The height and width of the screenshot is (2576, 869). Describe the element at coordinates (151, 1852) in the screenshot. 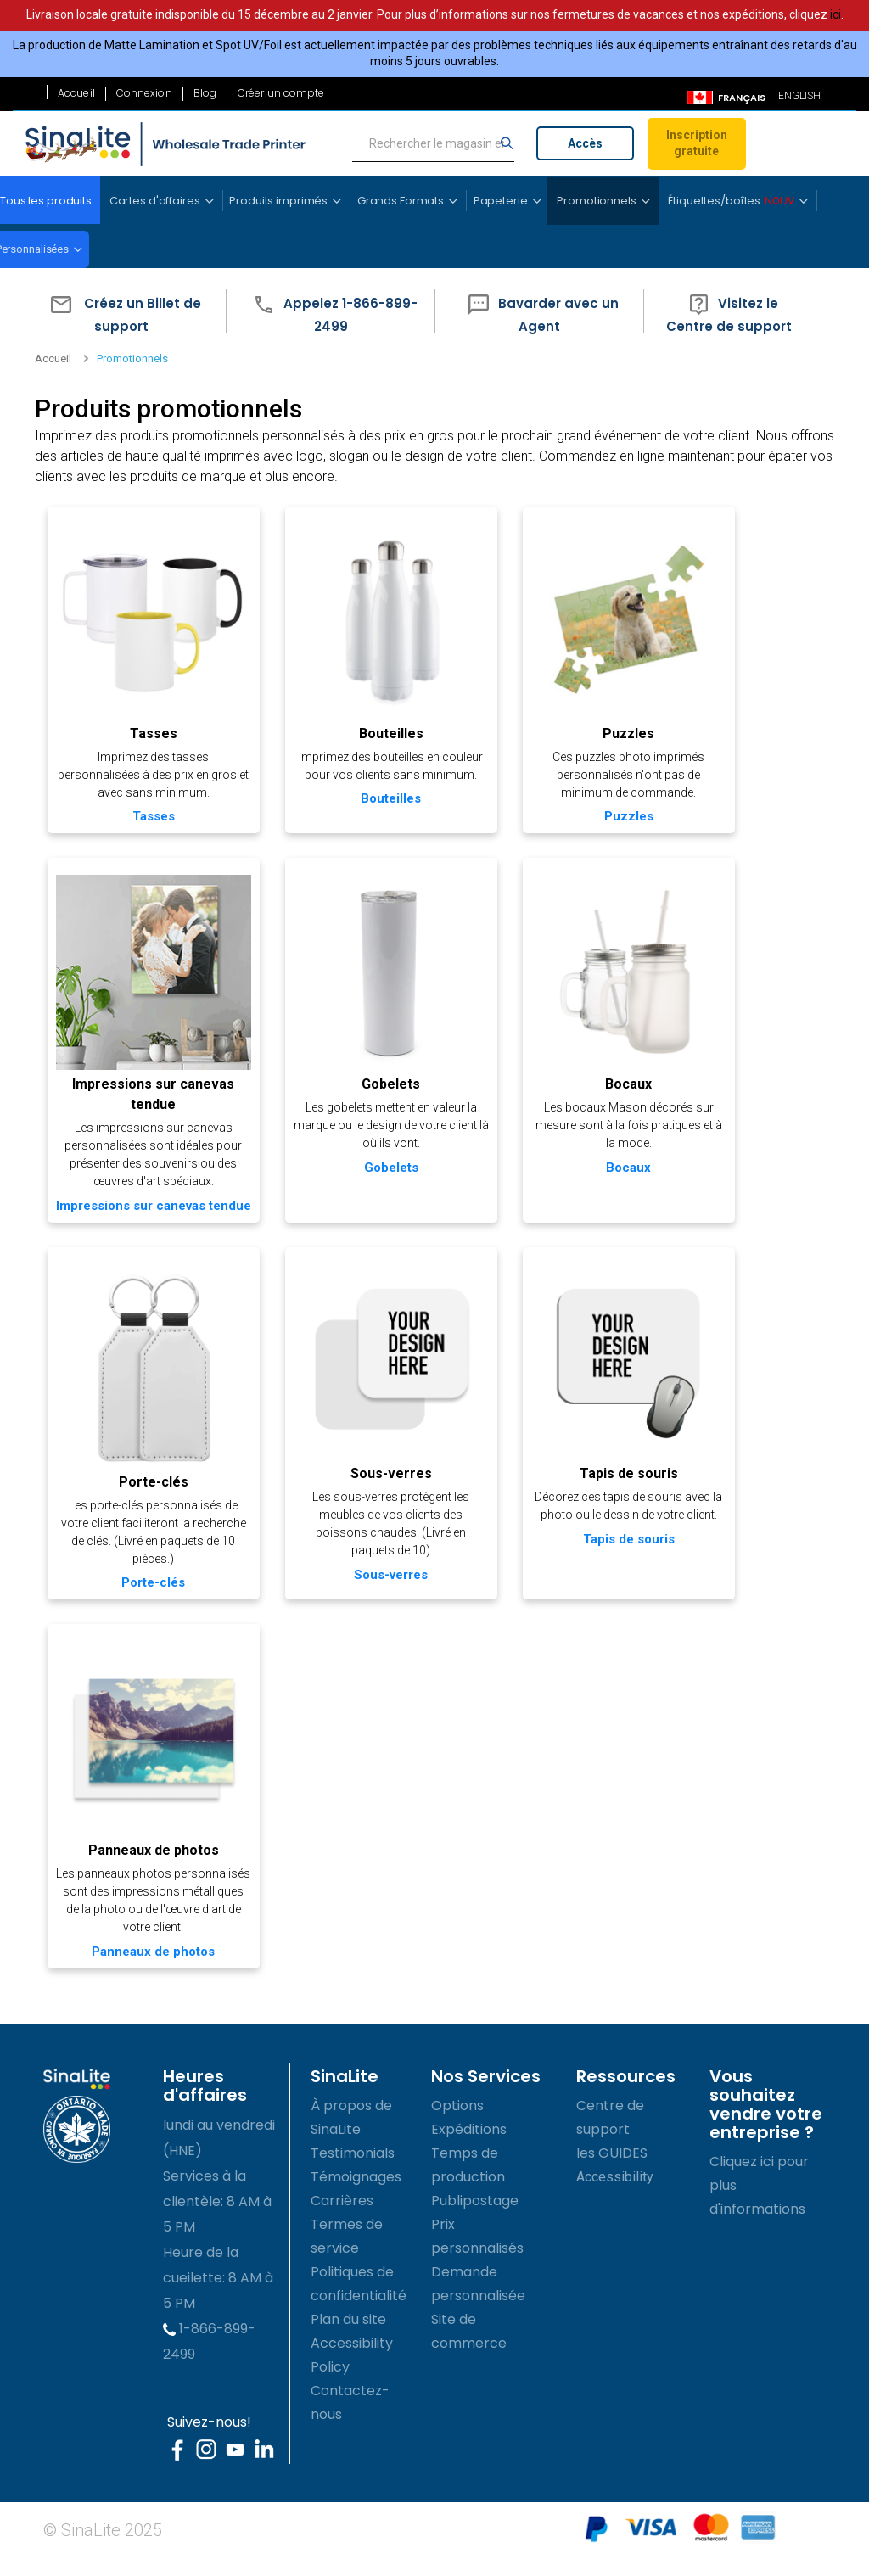

I see `Panneaux de photos` at that location.